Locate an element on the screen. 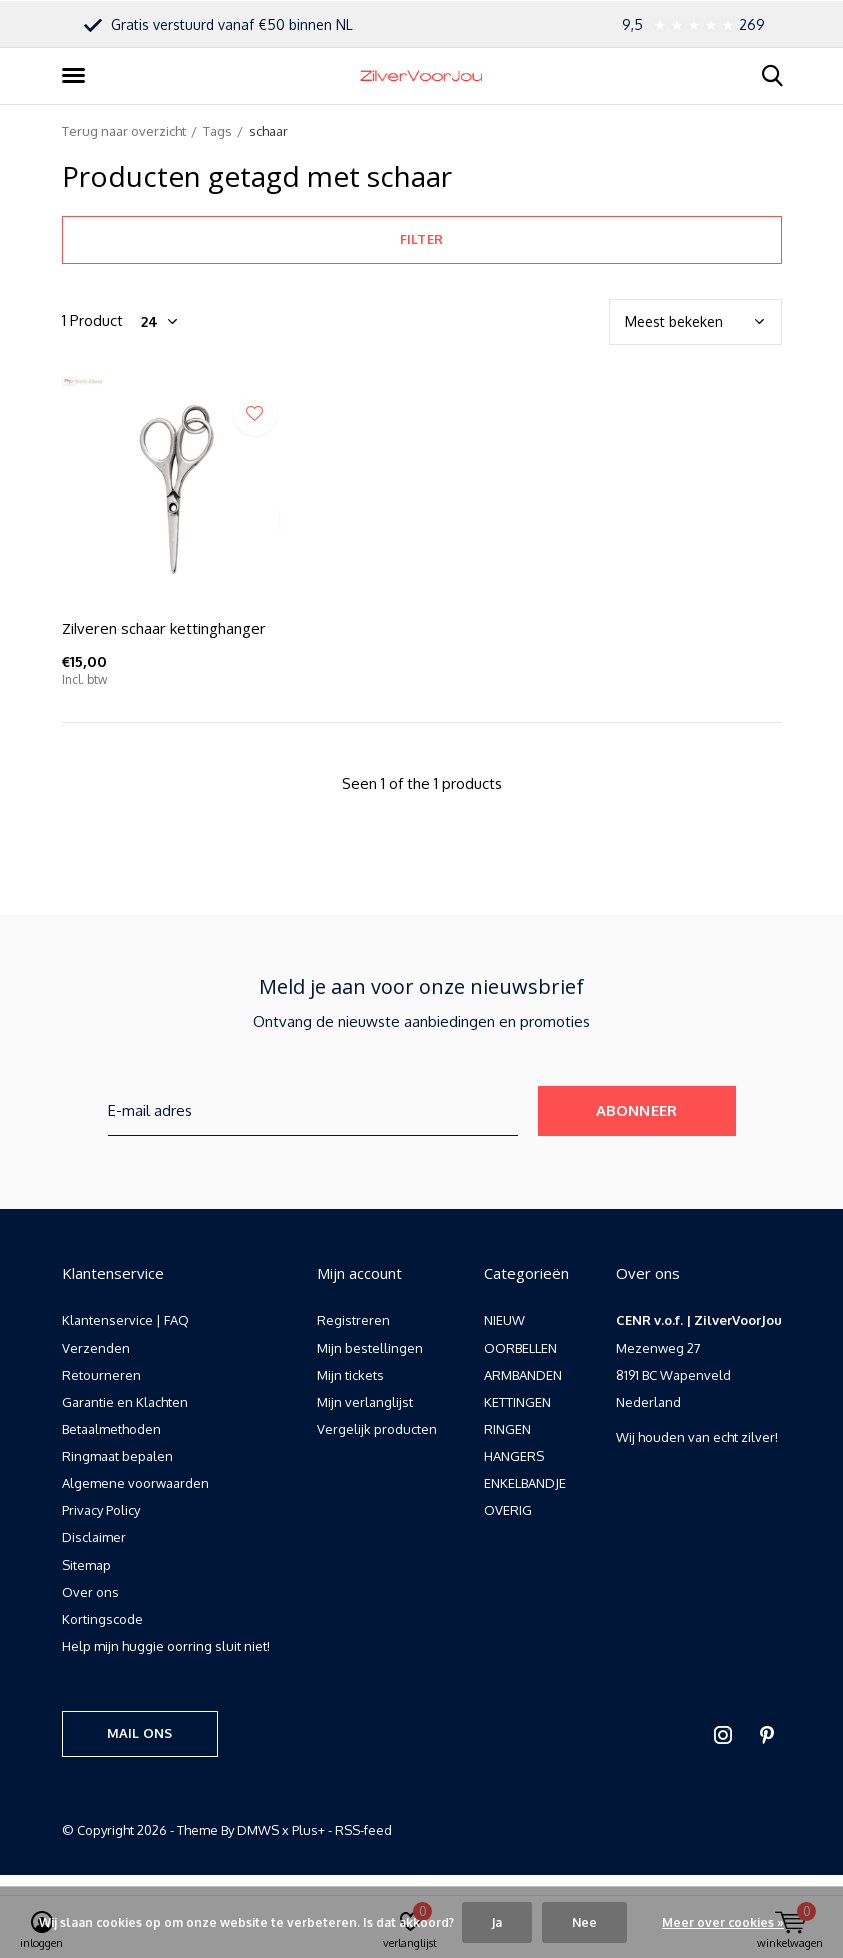 The height and width of the screenshot is (1958, 843). Disclaimer is located at coordinates (94, 1537).